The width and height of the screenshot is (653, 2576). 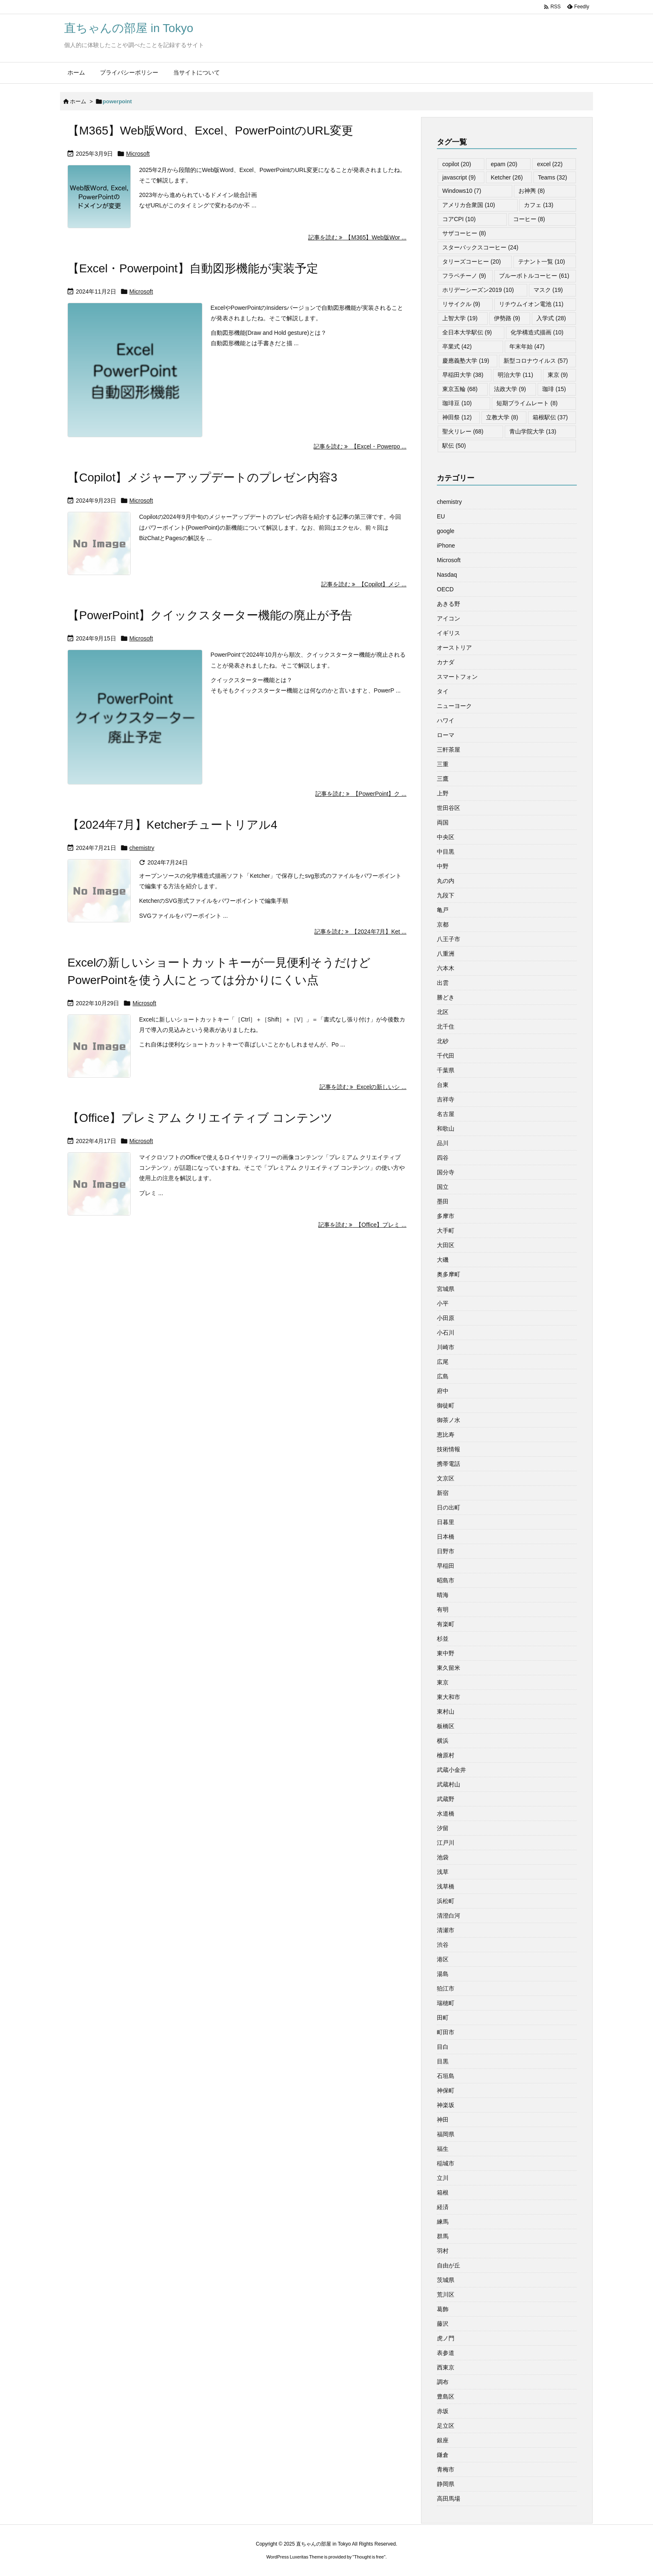 What do you see at coordinates (550, 417) in the screenshot?
I see `箱根駅伝 [箱根駅伝 (37個の項目)]` at bounding box center [550, 417].